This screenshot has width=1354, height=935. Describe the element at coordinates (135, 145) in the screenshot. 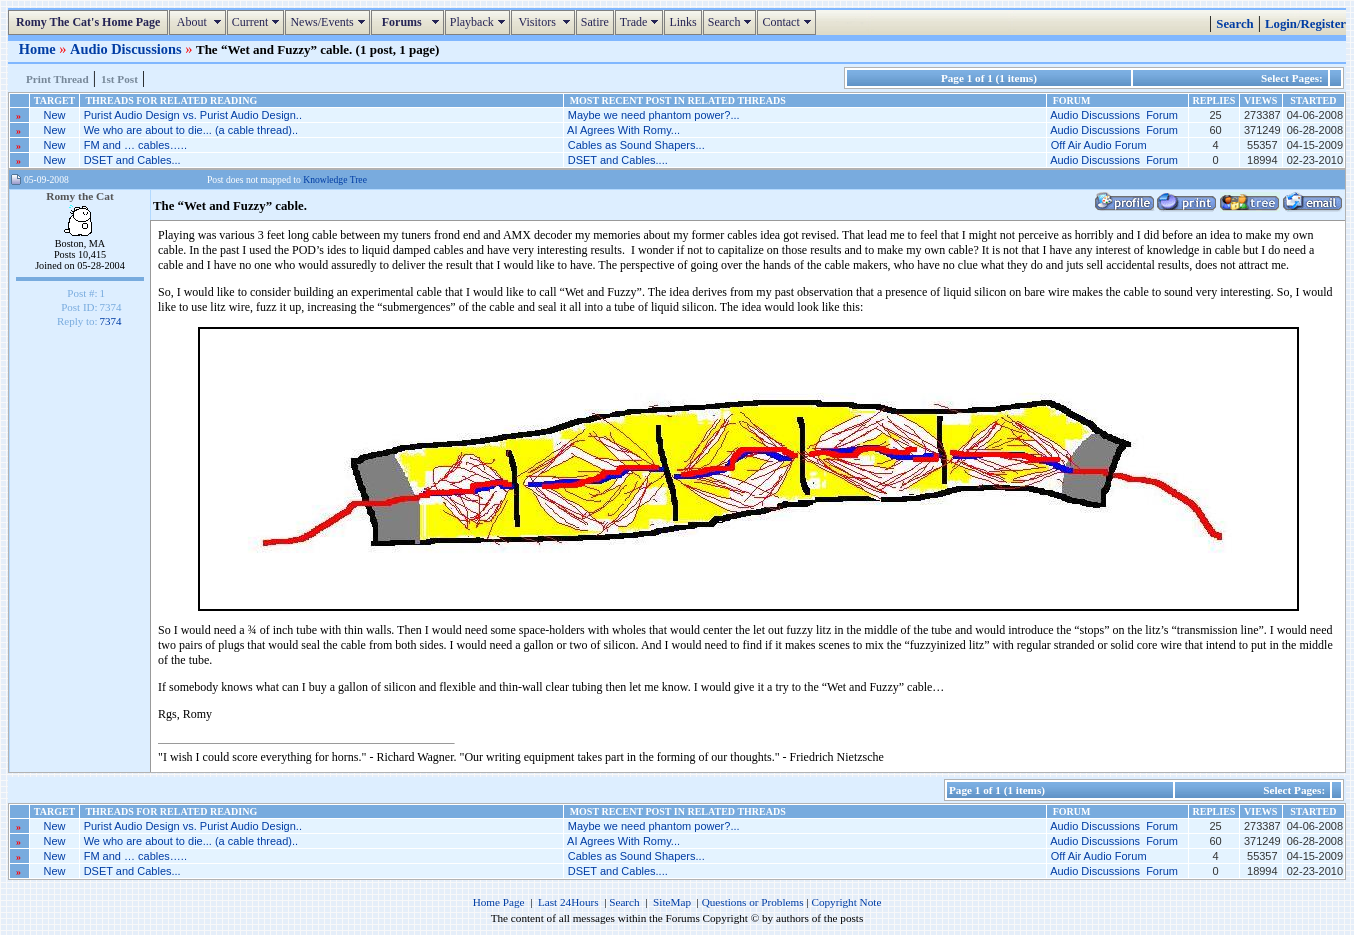

I see `FM and … cables…..` at that location.